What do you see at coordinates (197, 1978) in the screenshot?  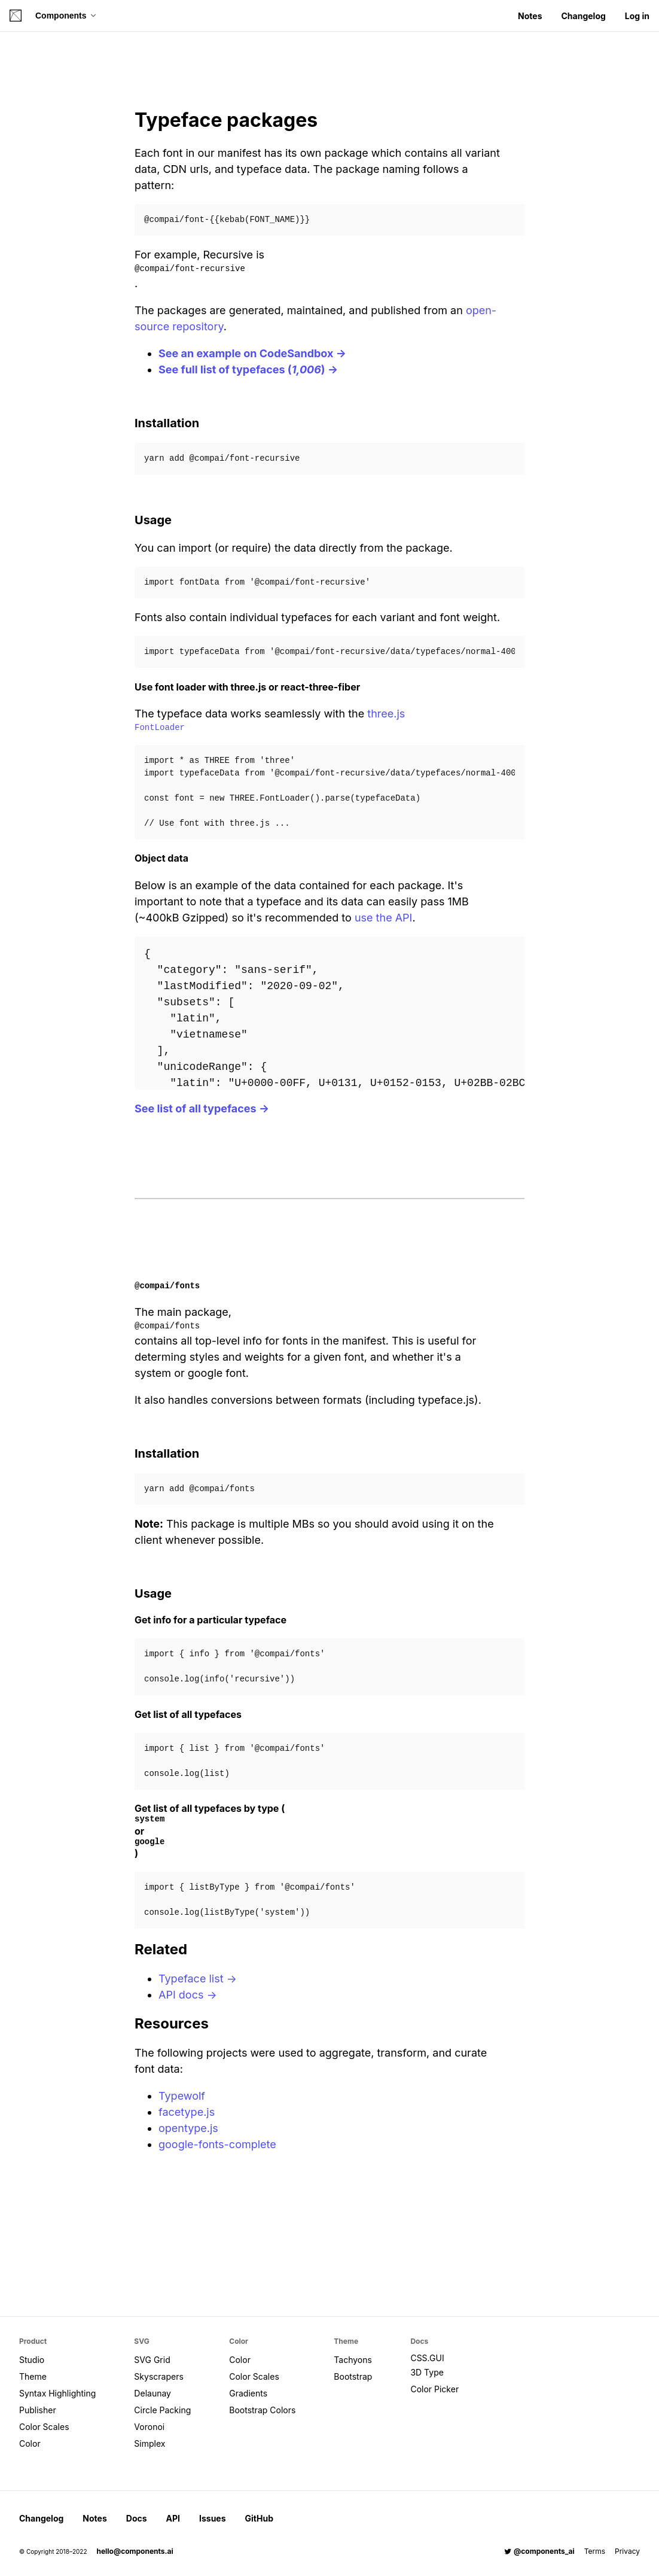 I see `Typeface list →` at bounding box center [197, 1978].